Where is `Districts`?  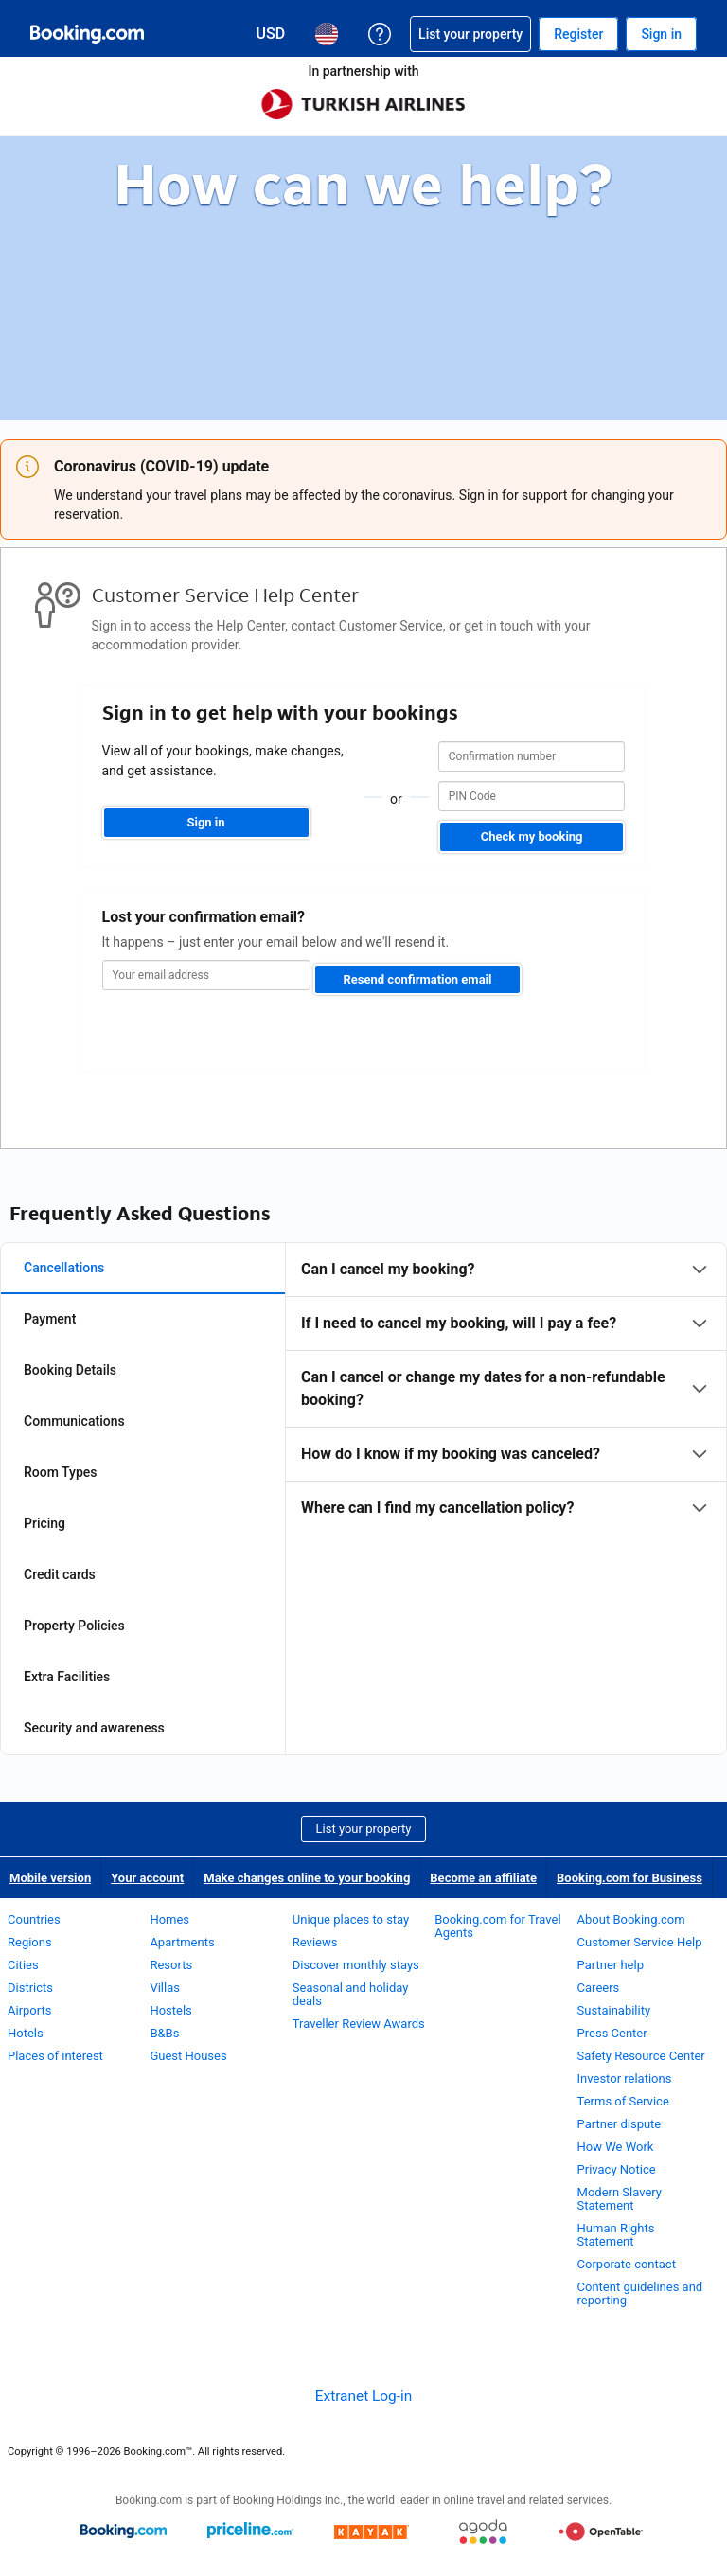
Districts is located at coordinates (30, 1988).